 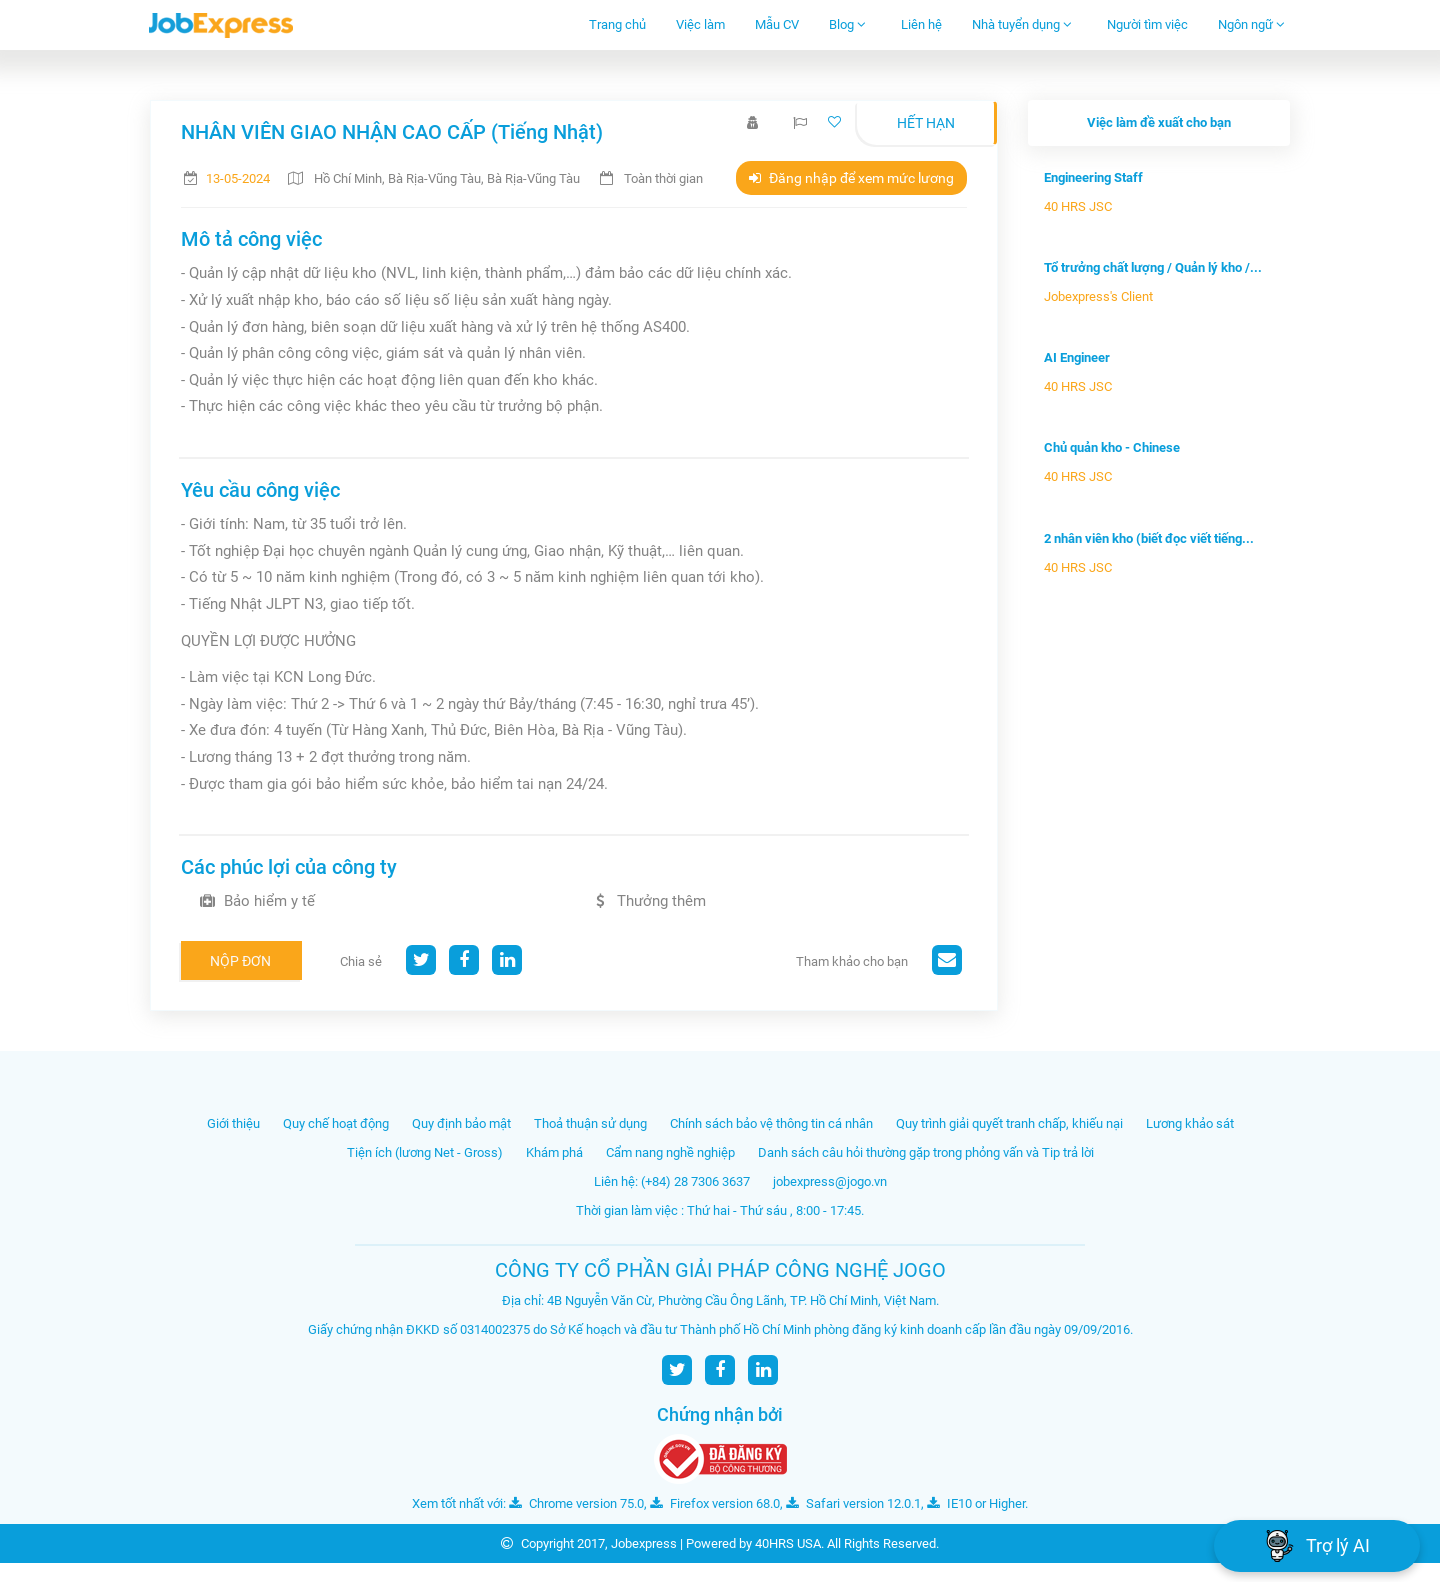 I want to click on Mẫu CV, so click(x=777, y=24).